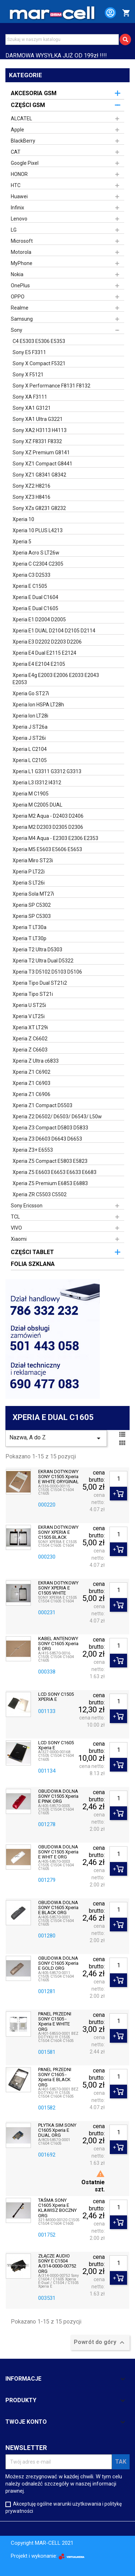  Describe the element at coordinates (38, 704) in the screenshot. I see `Xperia Ion HSPA LT28h` at that location.